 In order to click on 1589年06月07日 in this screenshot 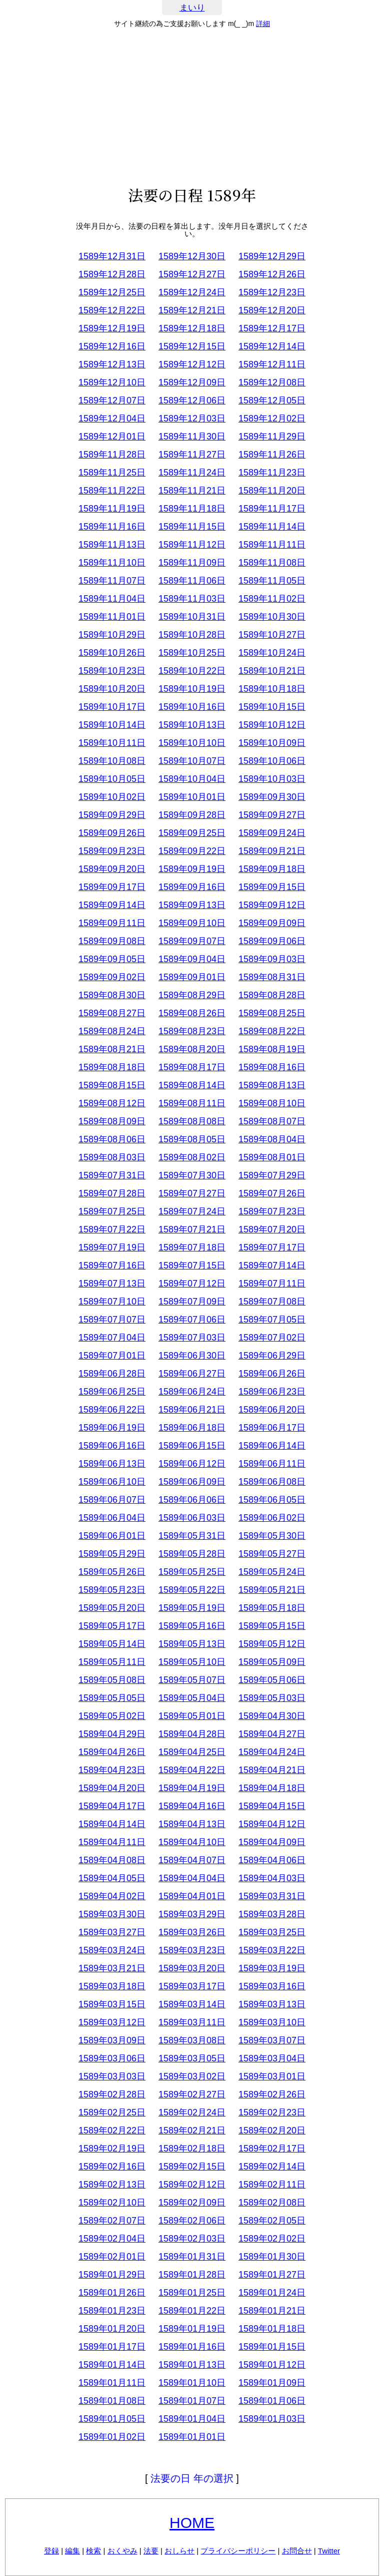, I will do `click(112, 1500)`.